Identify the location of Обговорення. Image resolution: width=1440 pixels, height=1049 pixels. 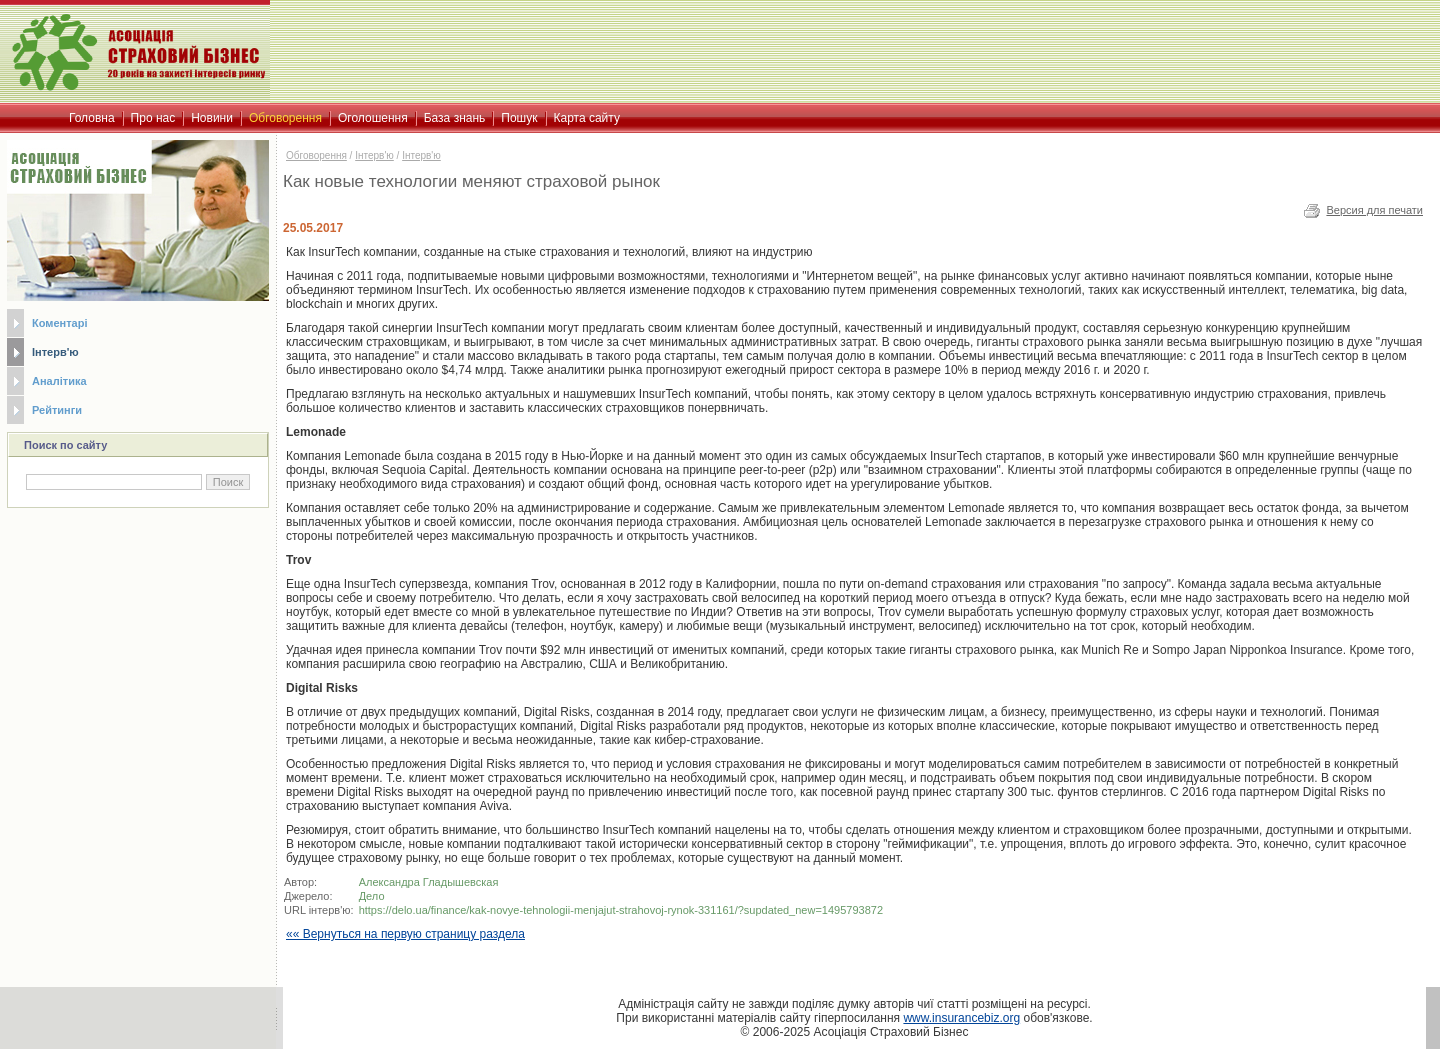
(316, 155).